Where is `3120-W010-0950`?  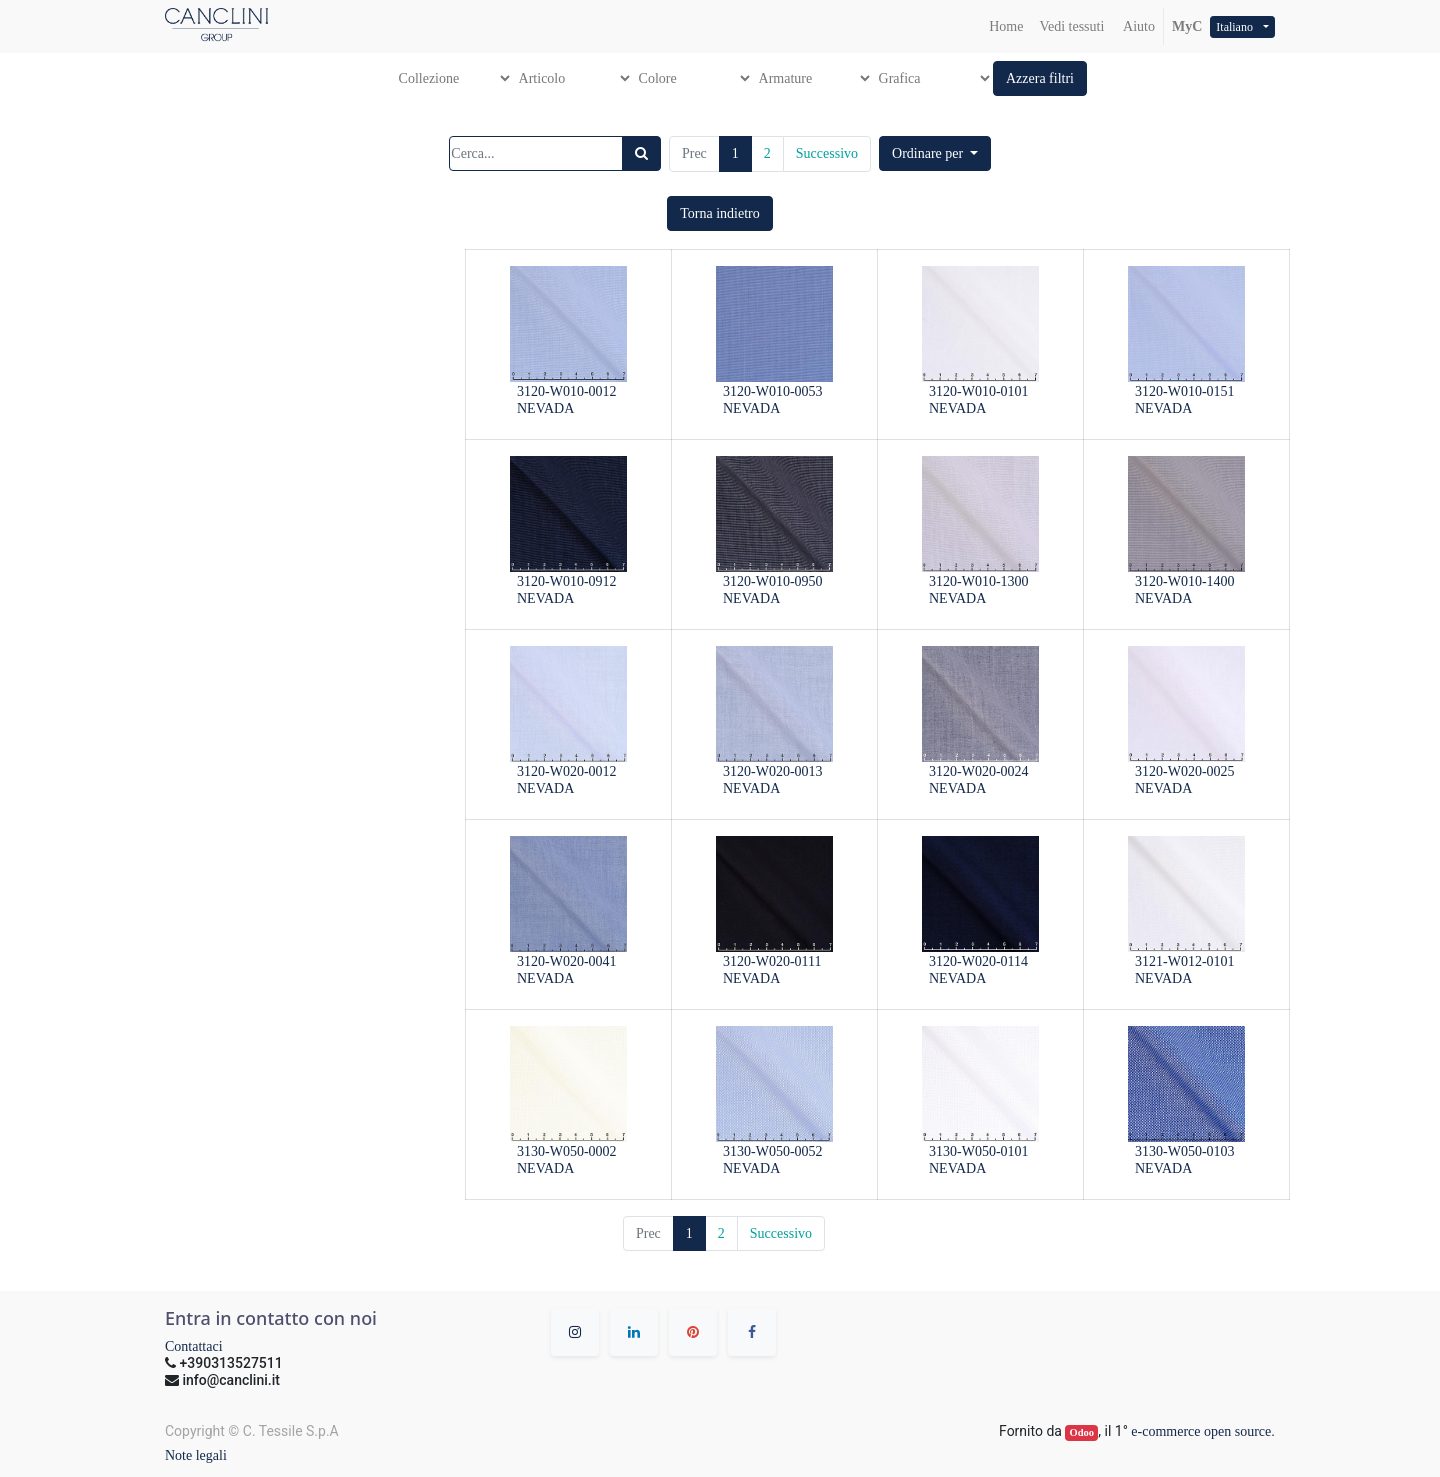
3120-W010-0950 is located at coordinates (773, 581).